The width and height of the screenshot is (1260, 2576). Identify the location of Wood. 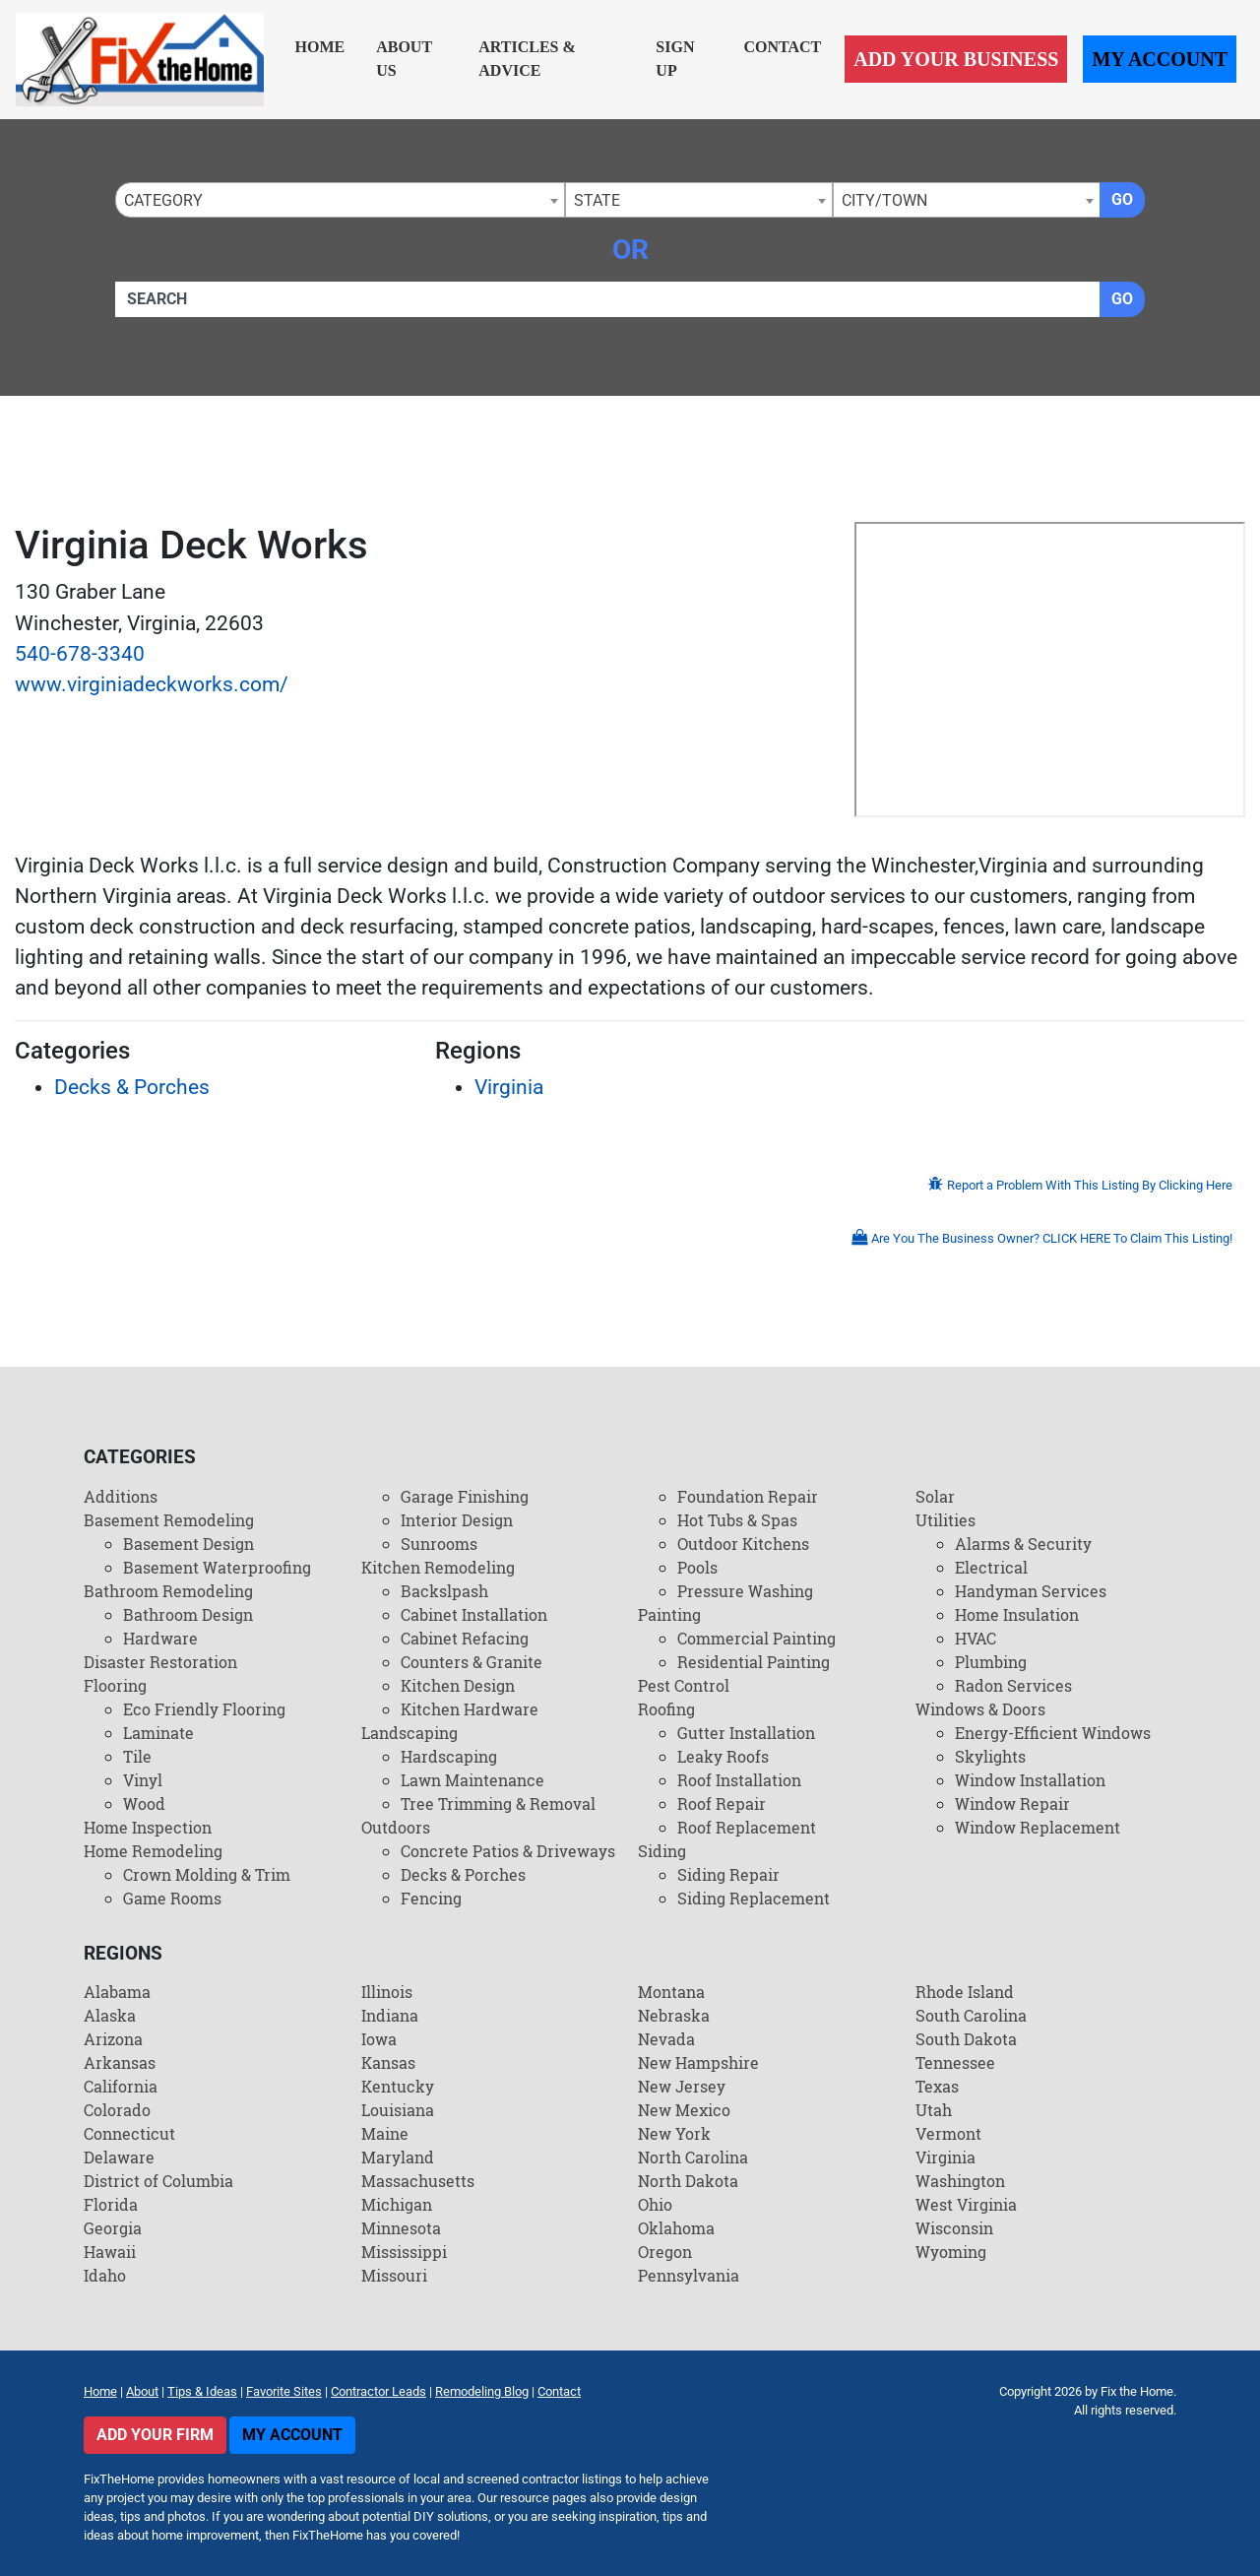
(144, 1803).